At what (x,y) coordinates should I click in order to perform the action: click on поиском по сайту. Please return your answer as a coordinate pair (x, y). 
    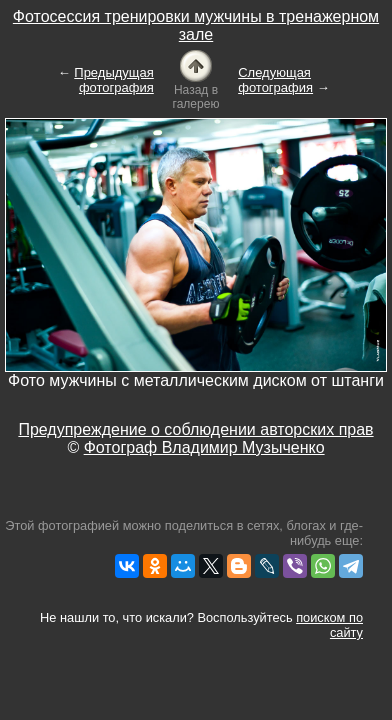
    Looking at the image, I should click on (329, 625).